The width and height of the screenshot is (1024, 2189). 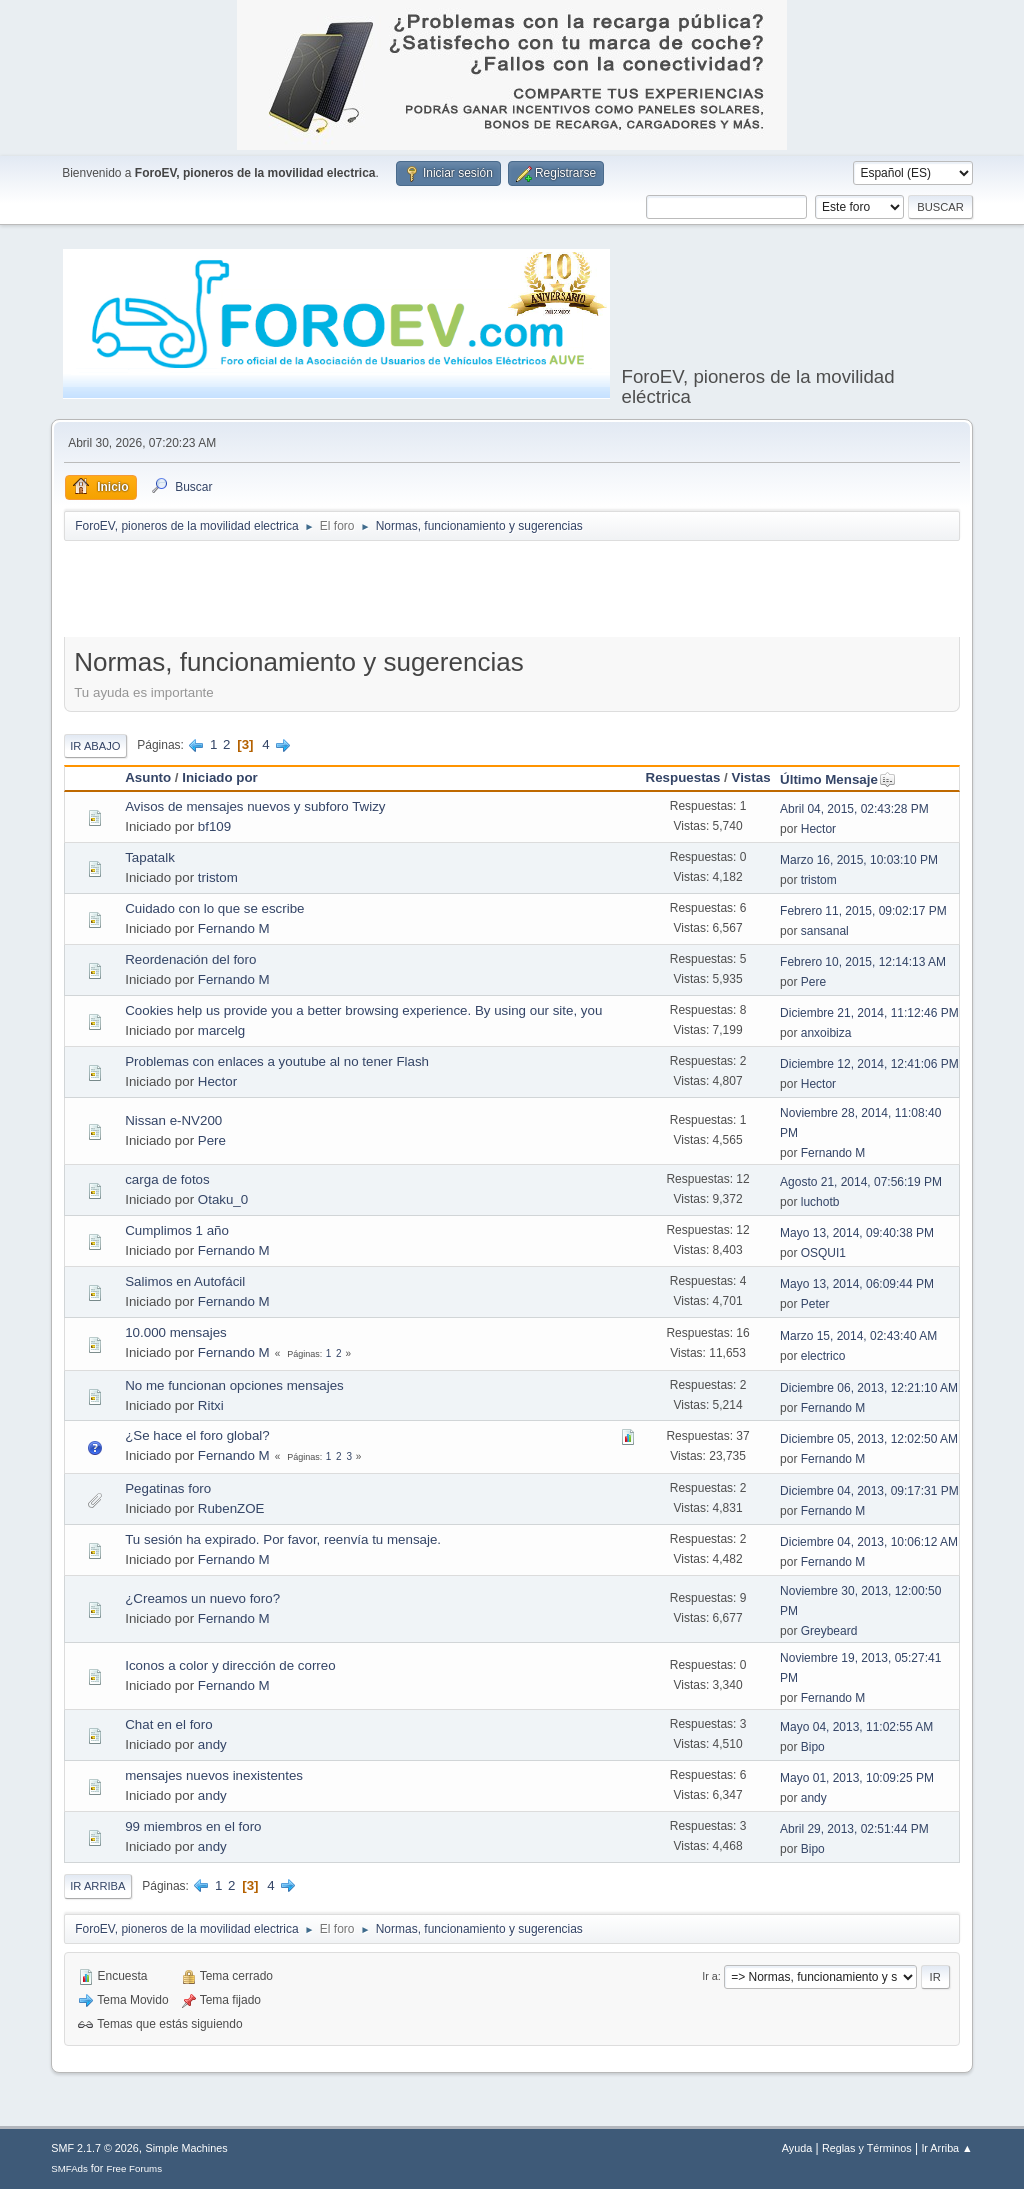 What do you see at coordinates (856, 1727) in the screenshot?
I see `Mayo 04, 2013, 11:02:55 AM` at bounding box center [856, 1727].